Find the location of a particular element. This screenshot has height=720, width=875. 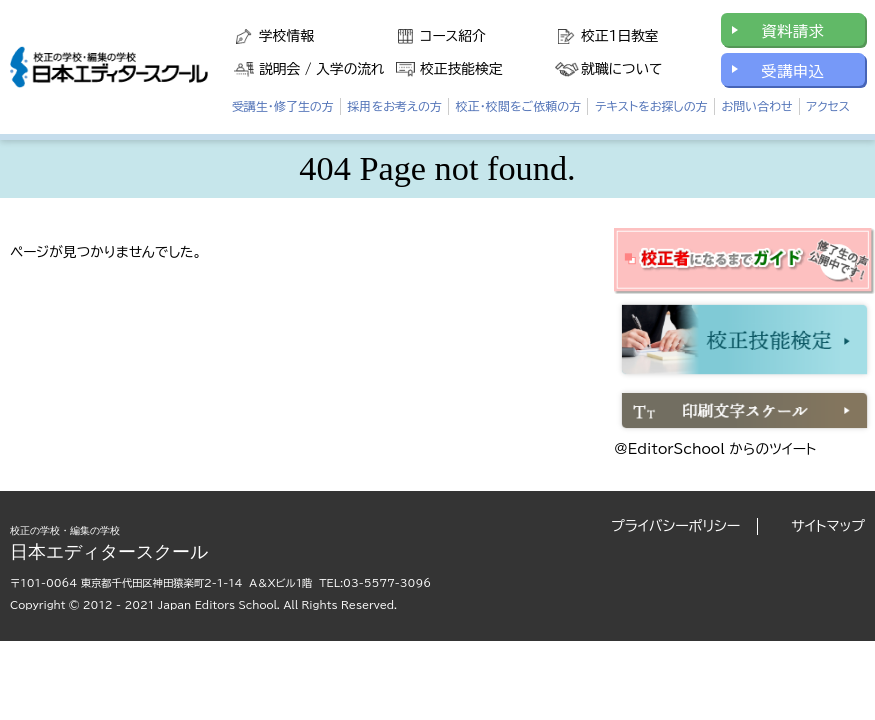

校正1日教室 is located at coordinates (619, 36).